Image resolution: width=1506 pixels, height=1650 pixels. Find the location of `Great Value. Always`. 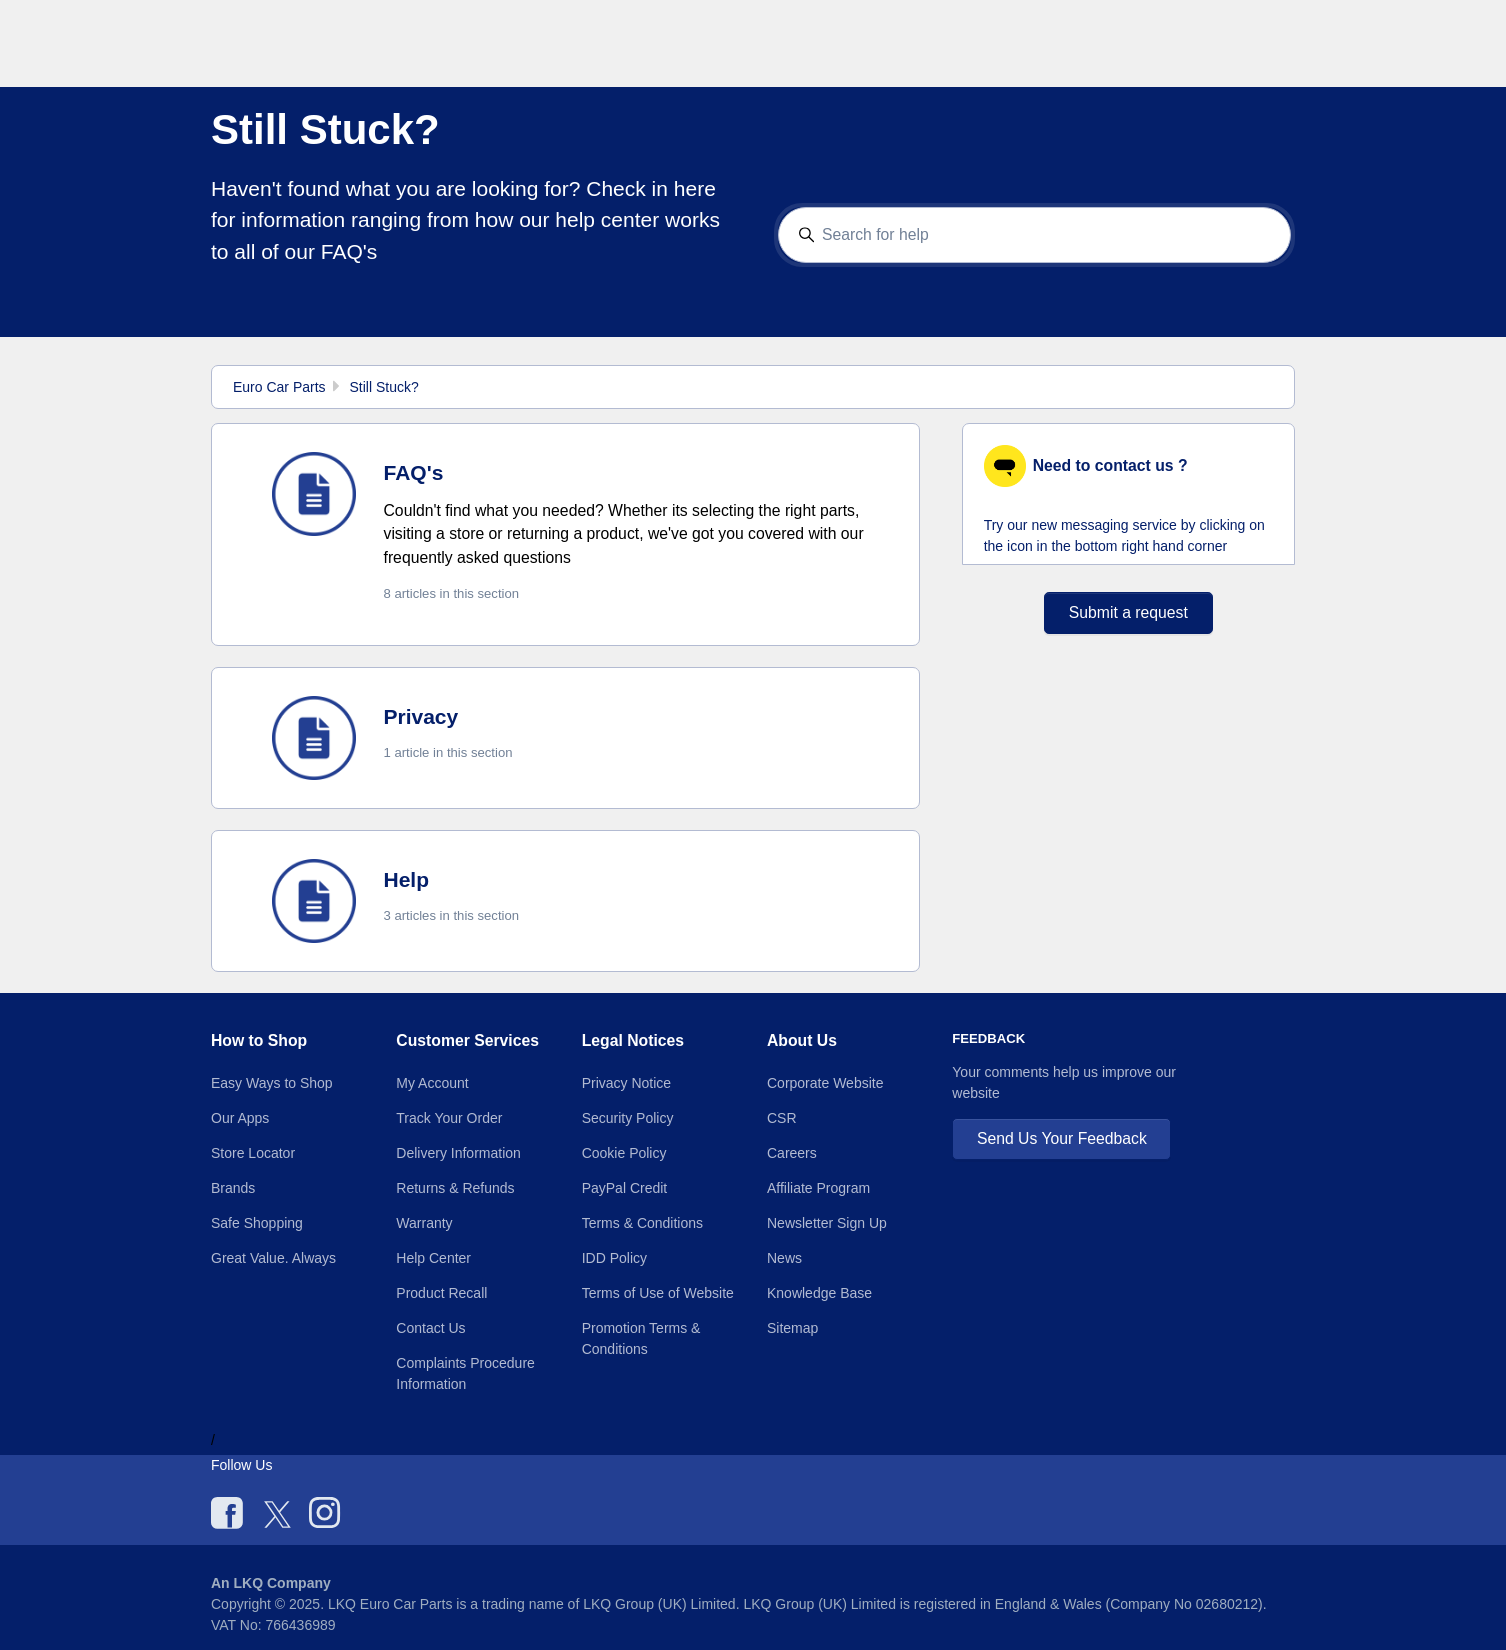

Great Value. Always is located at coordinates (273, 1258).